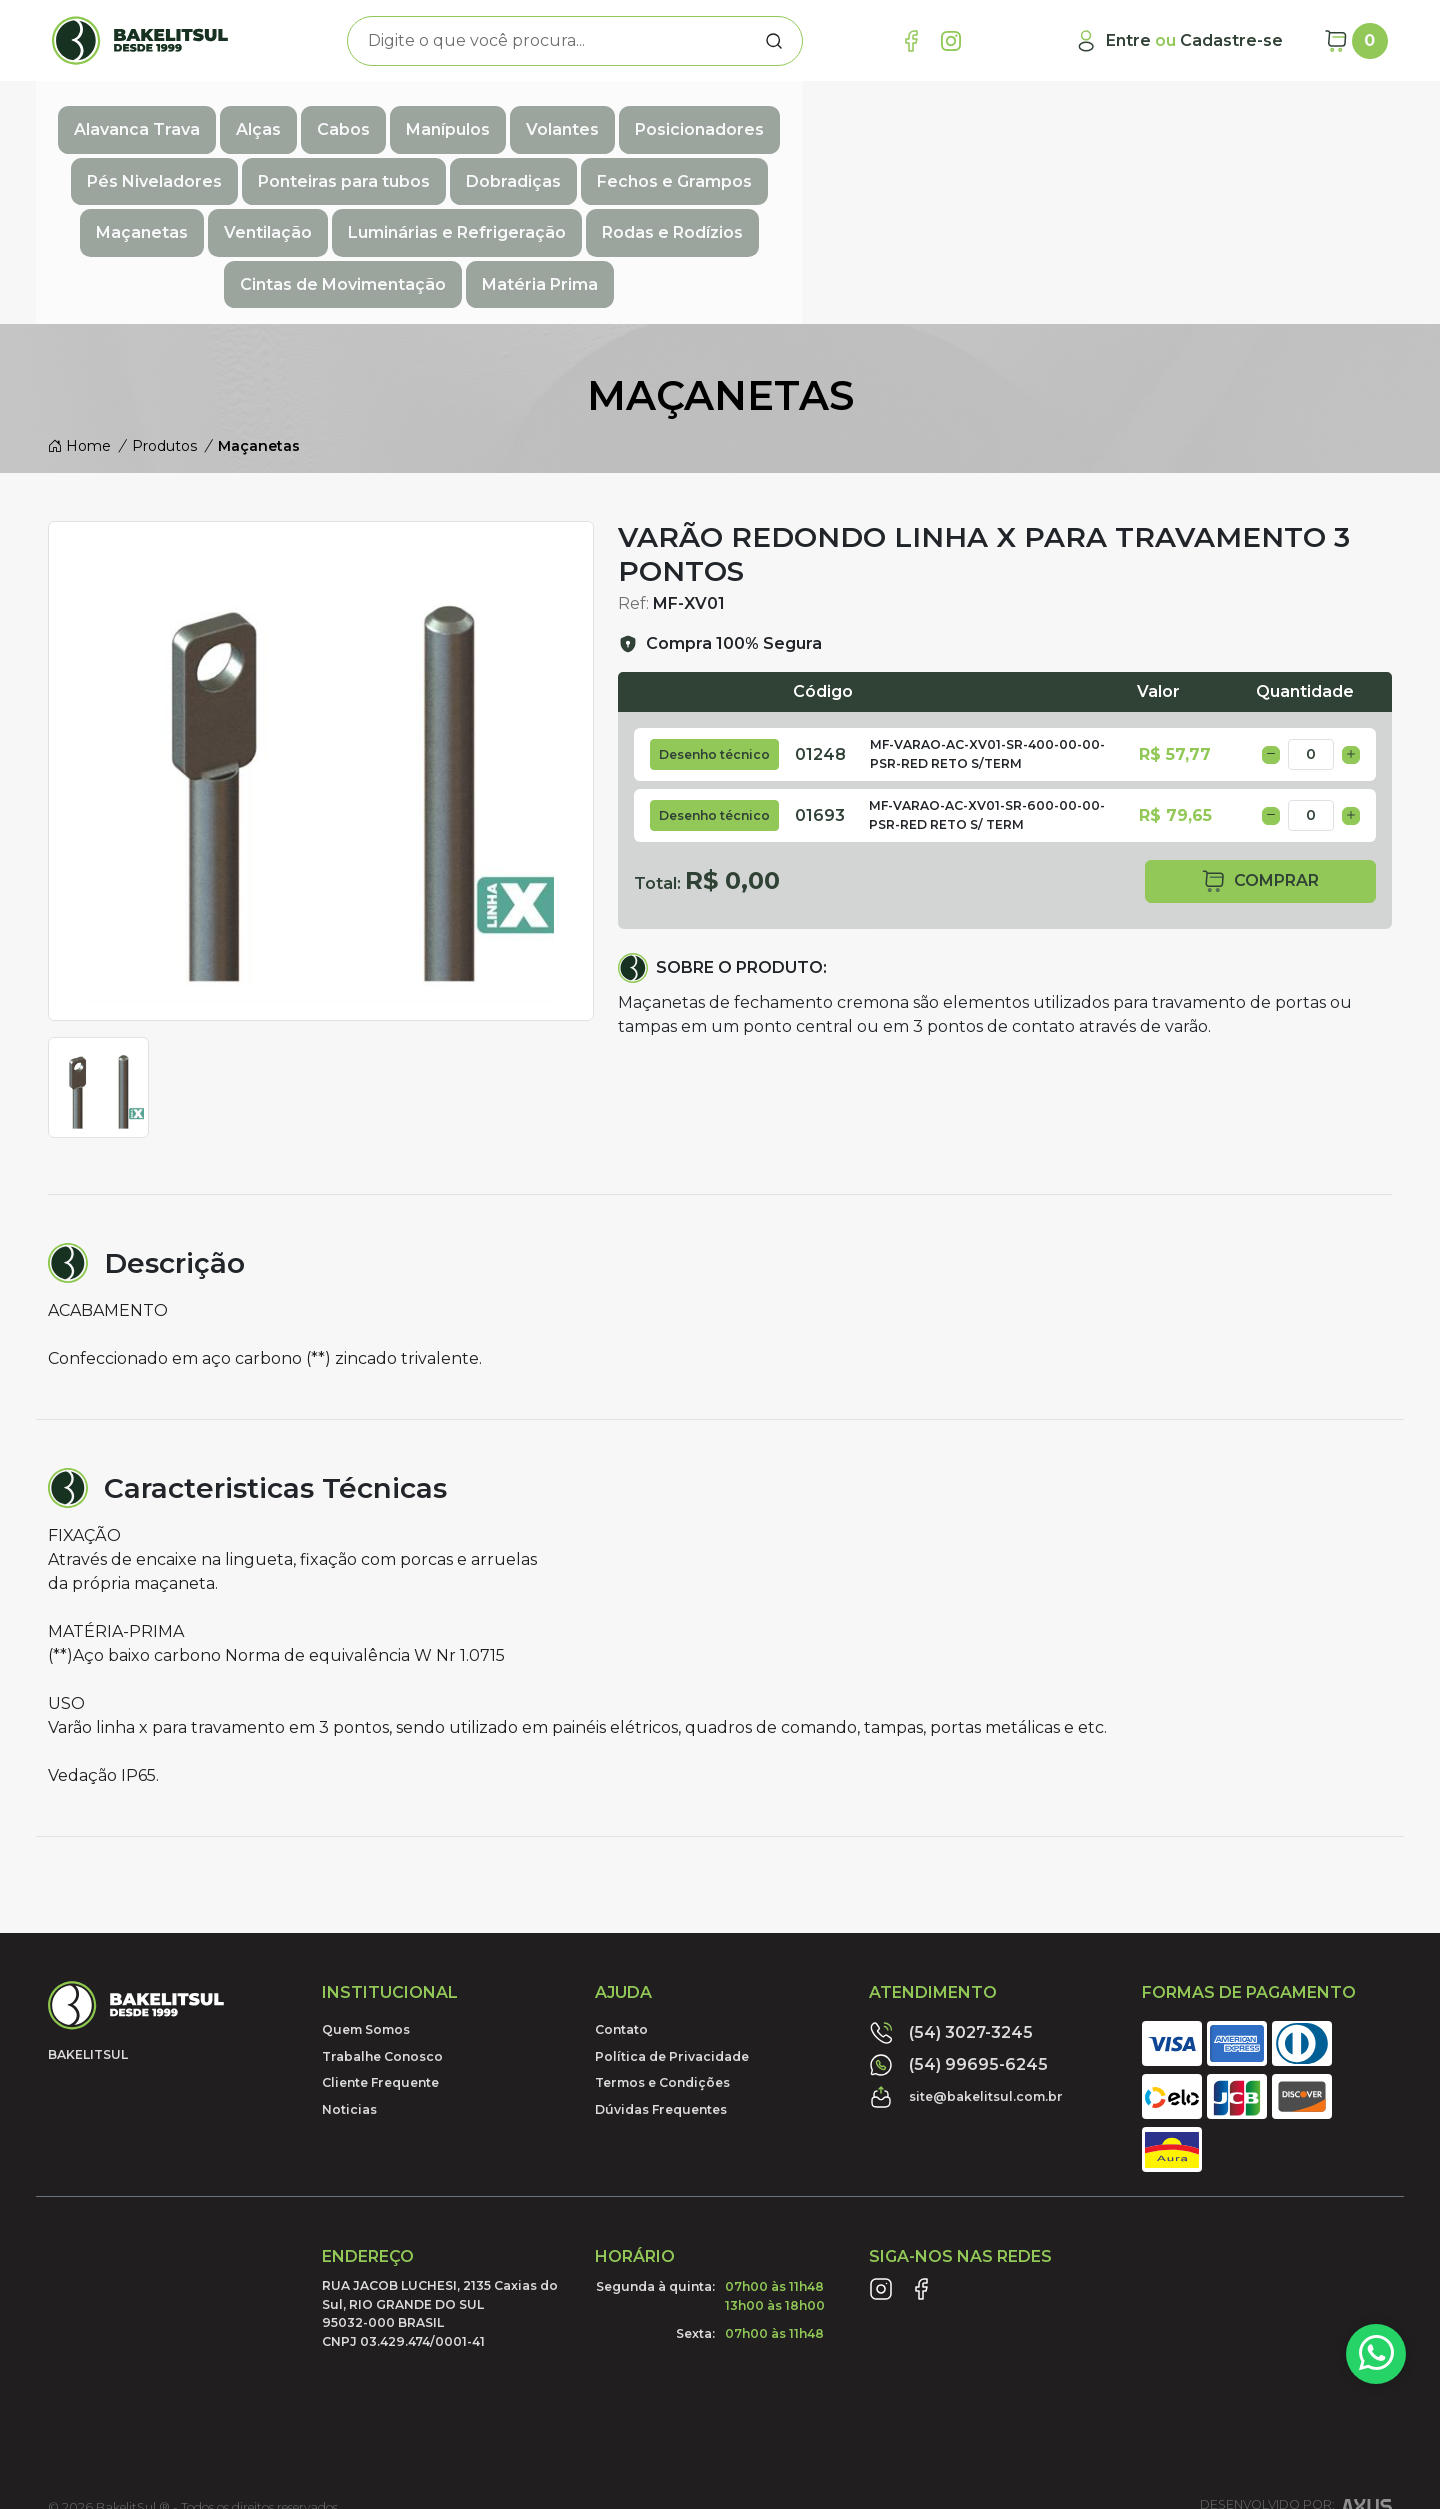  Describe the element at coordinates (341, 160) in the screenshot. I see `Maçanetas` at that location.